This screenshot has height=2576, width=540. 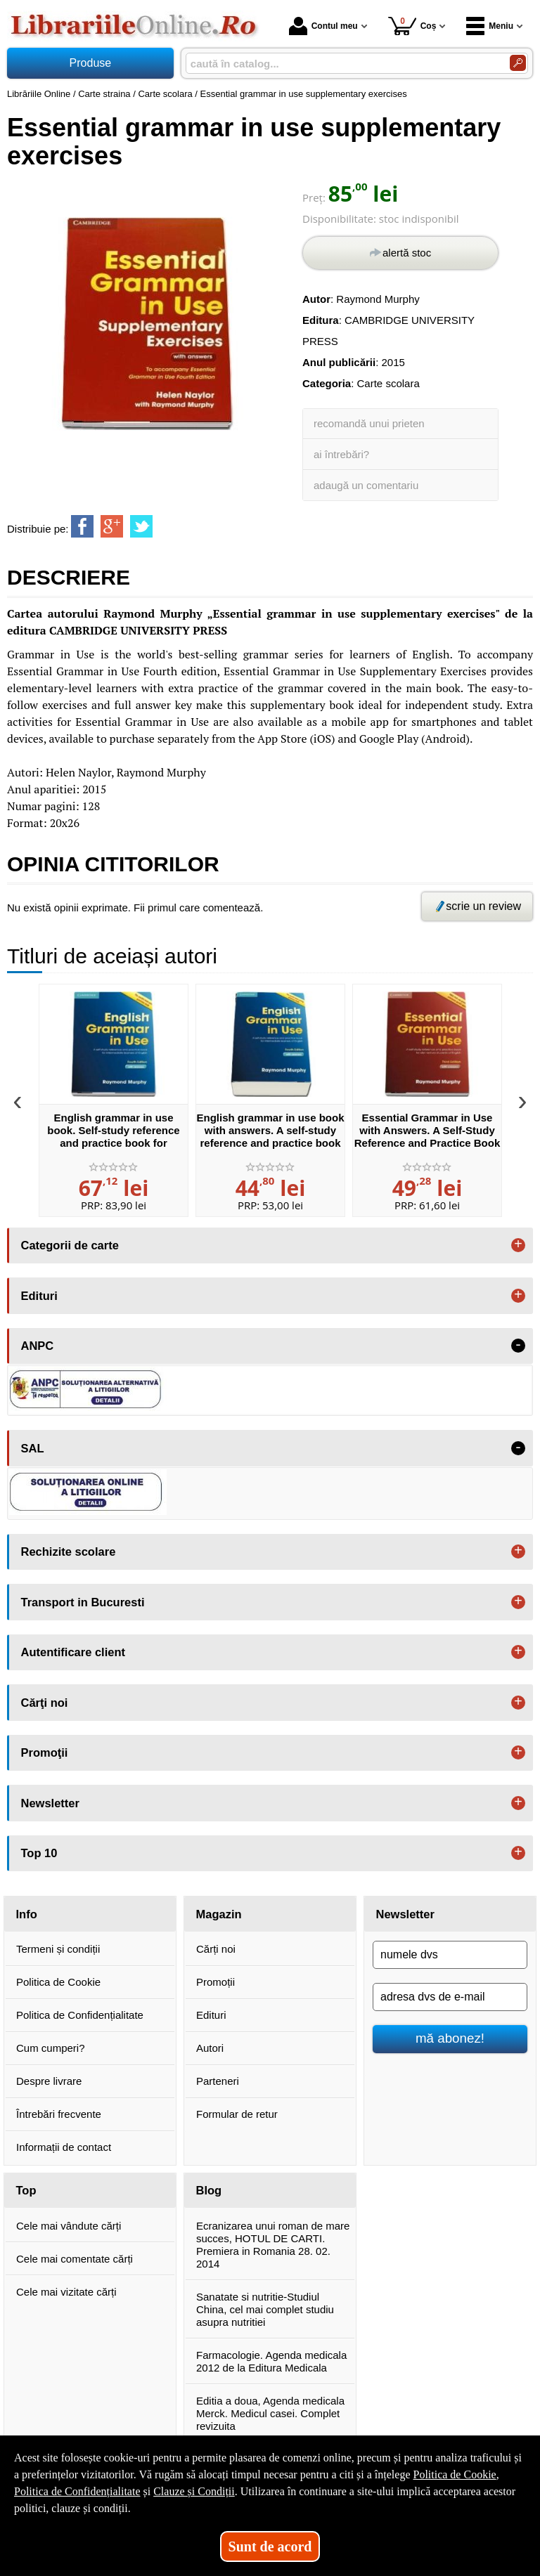 What do you see at coordinates (237, 2114) in the screenshot?
I see `Formular de retur` at bounding box center [237, 2114].